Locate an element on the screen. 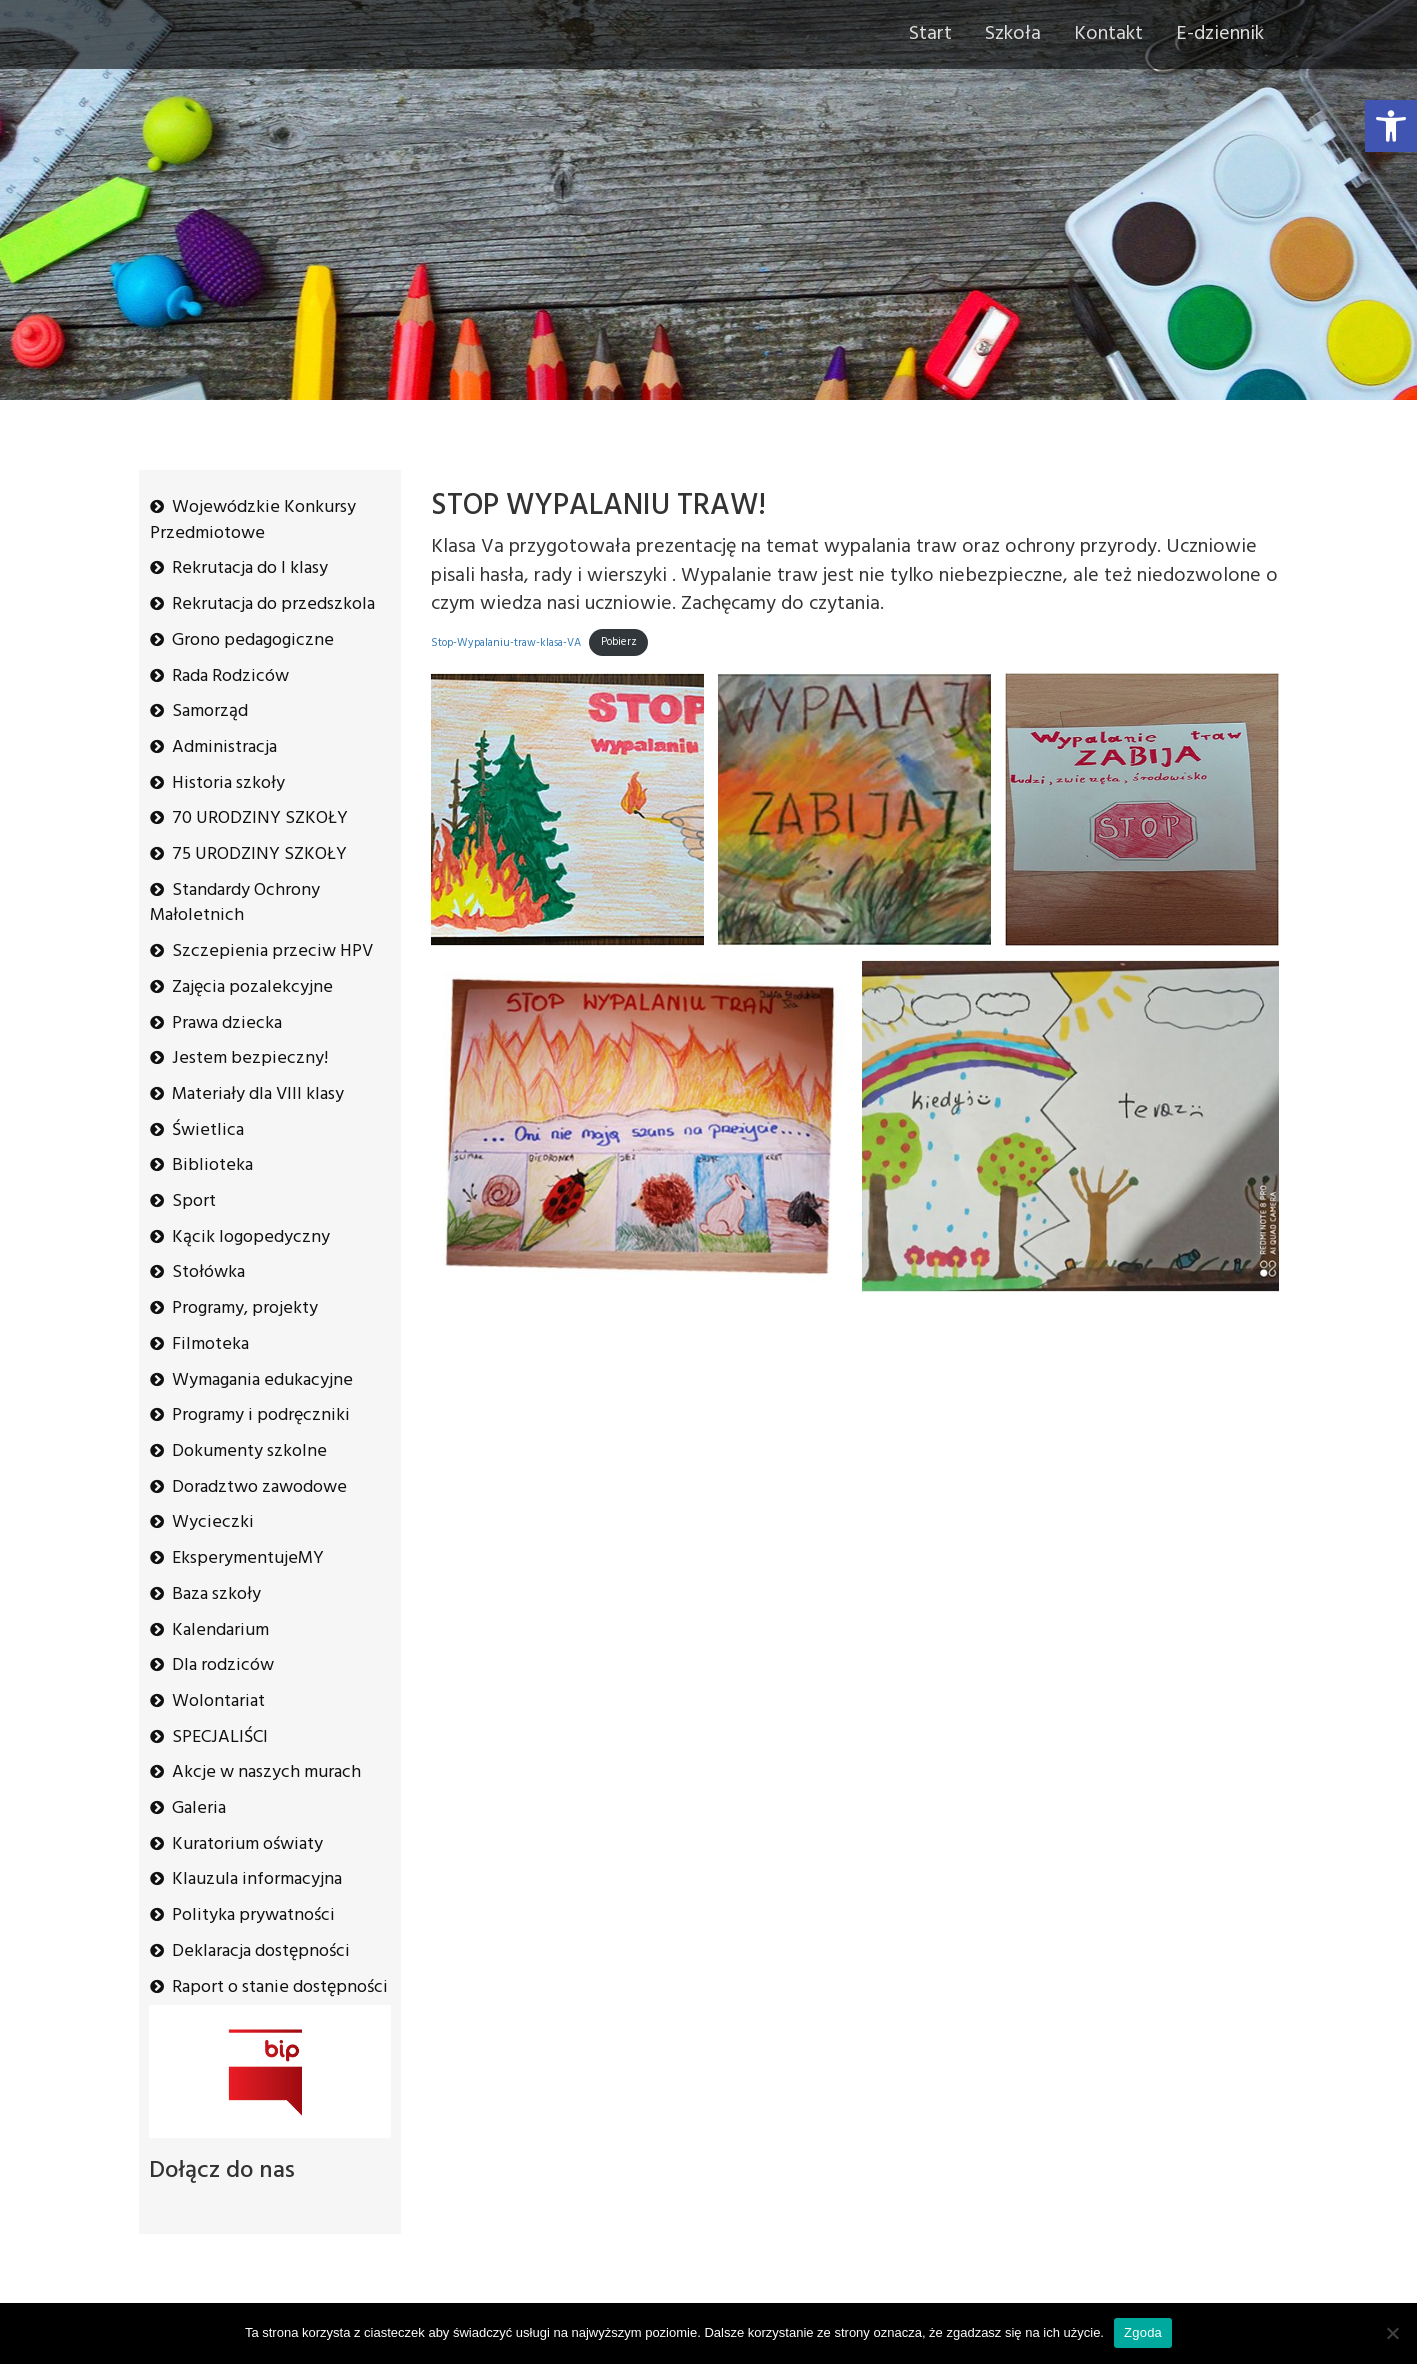  Kącik logopedyczny is located at coordinates (251, 1237).